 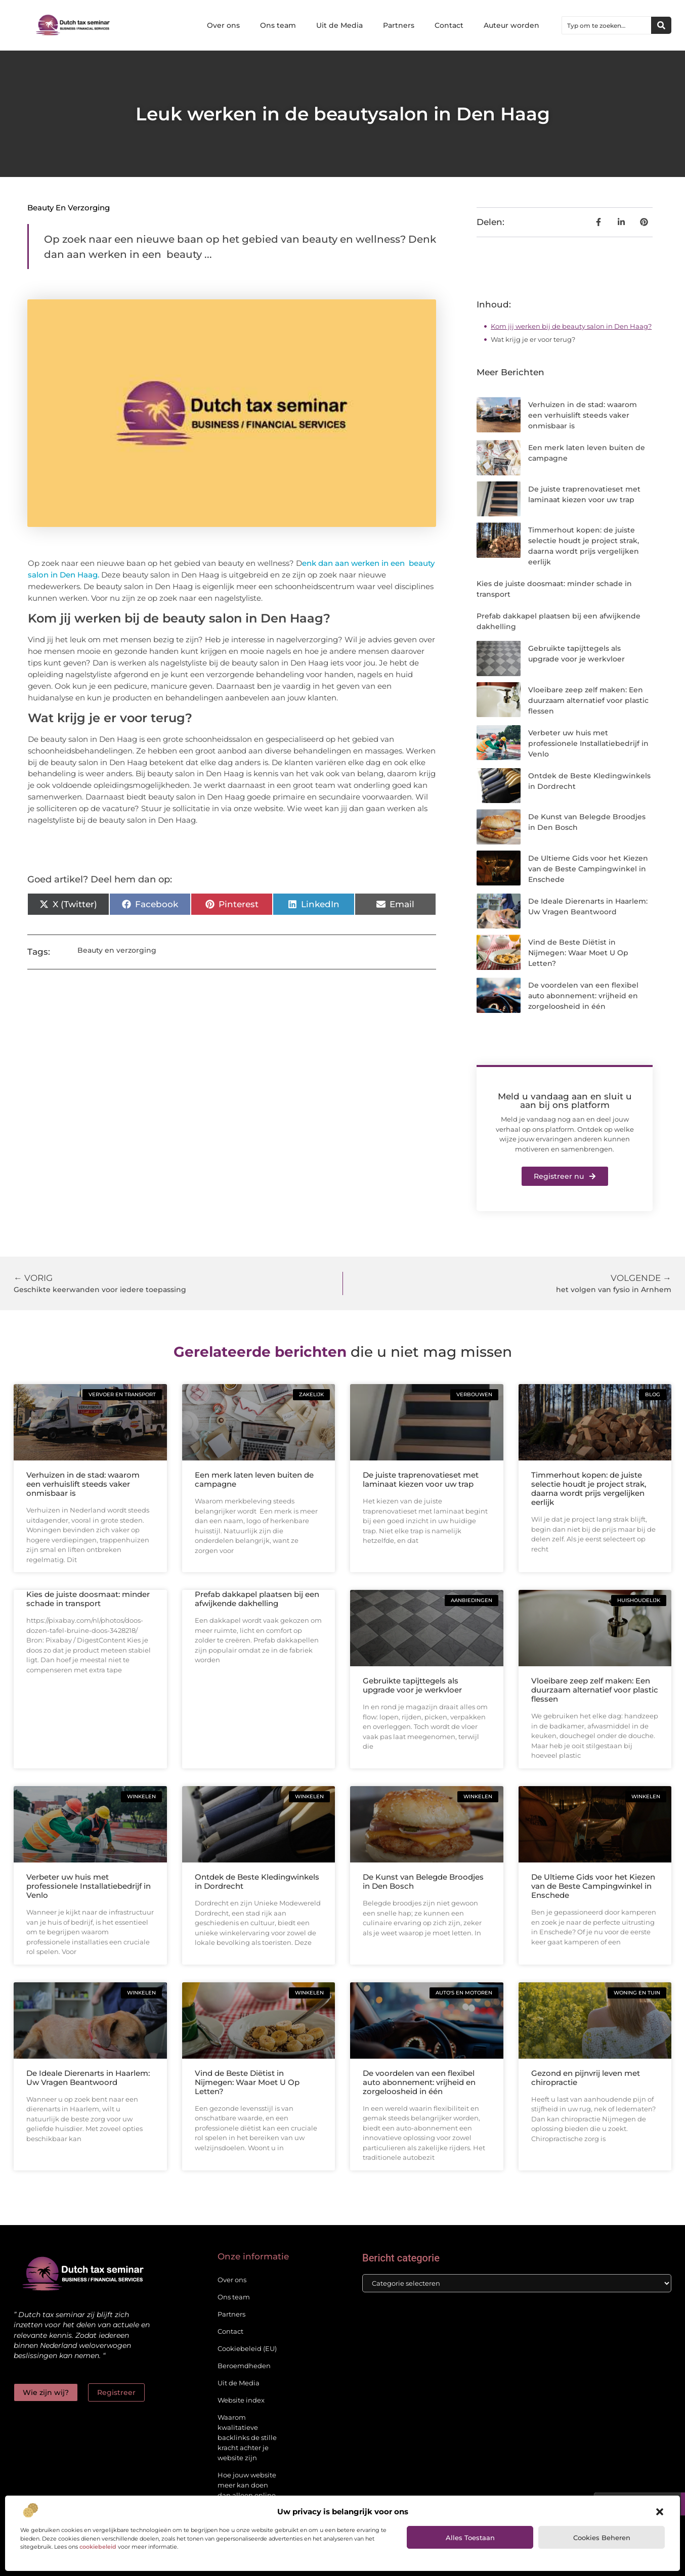 I want to click on Uit de Media, so click(x=339, y=25).